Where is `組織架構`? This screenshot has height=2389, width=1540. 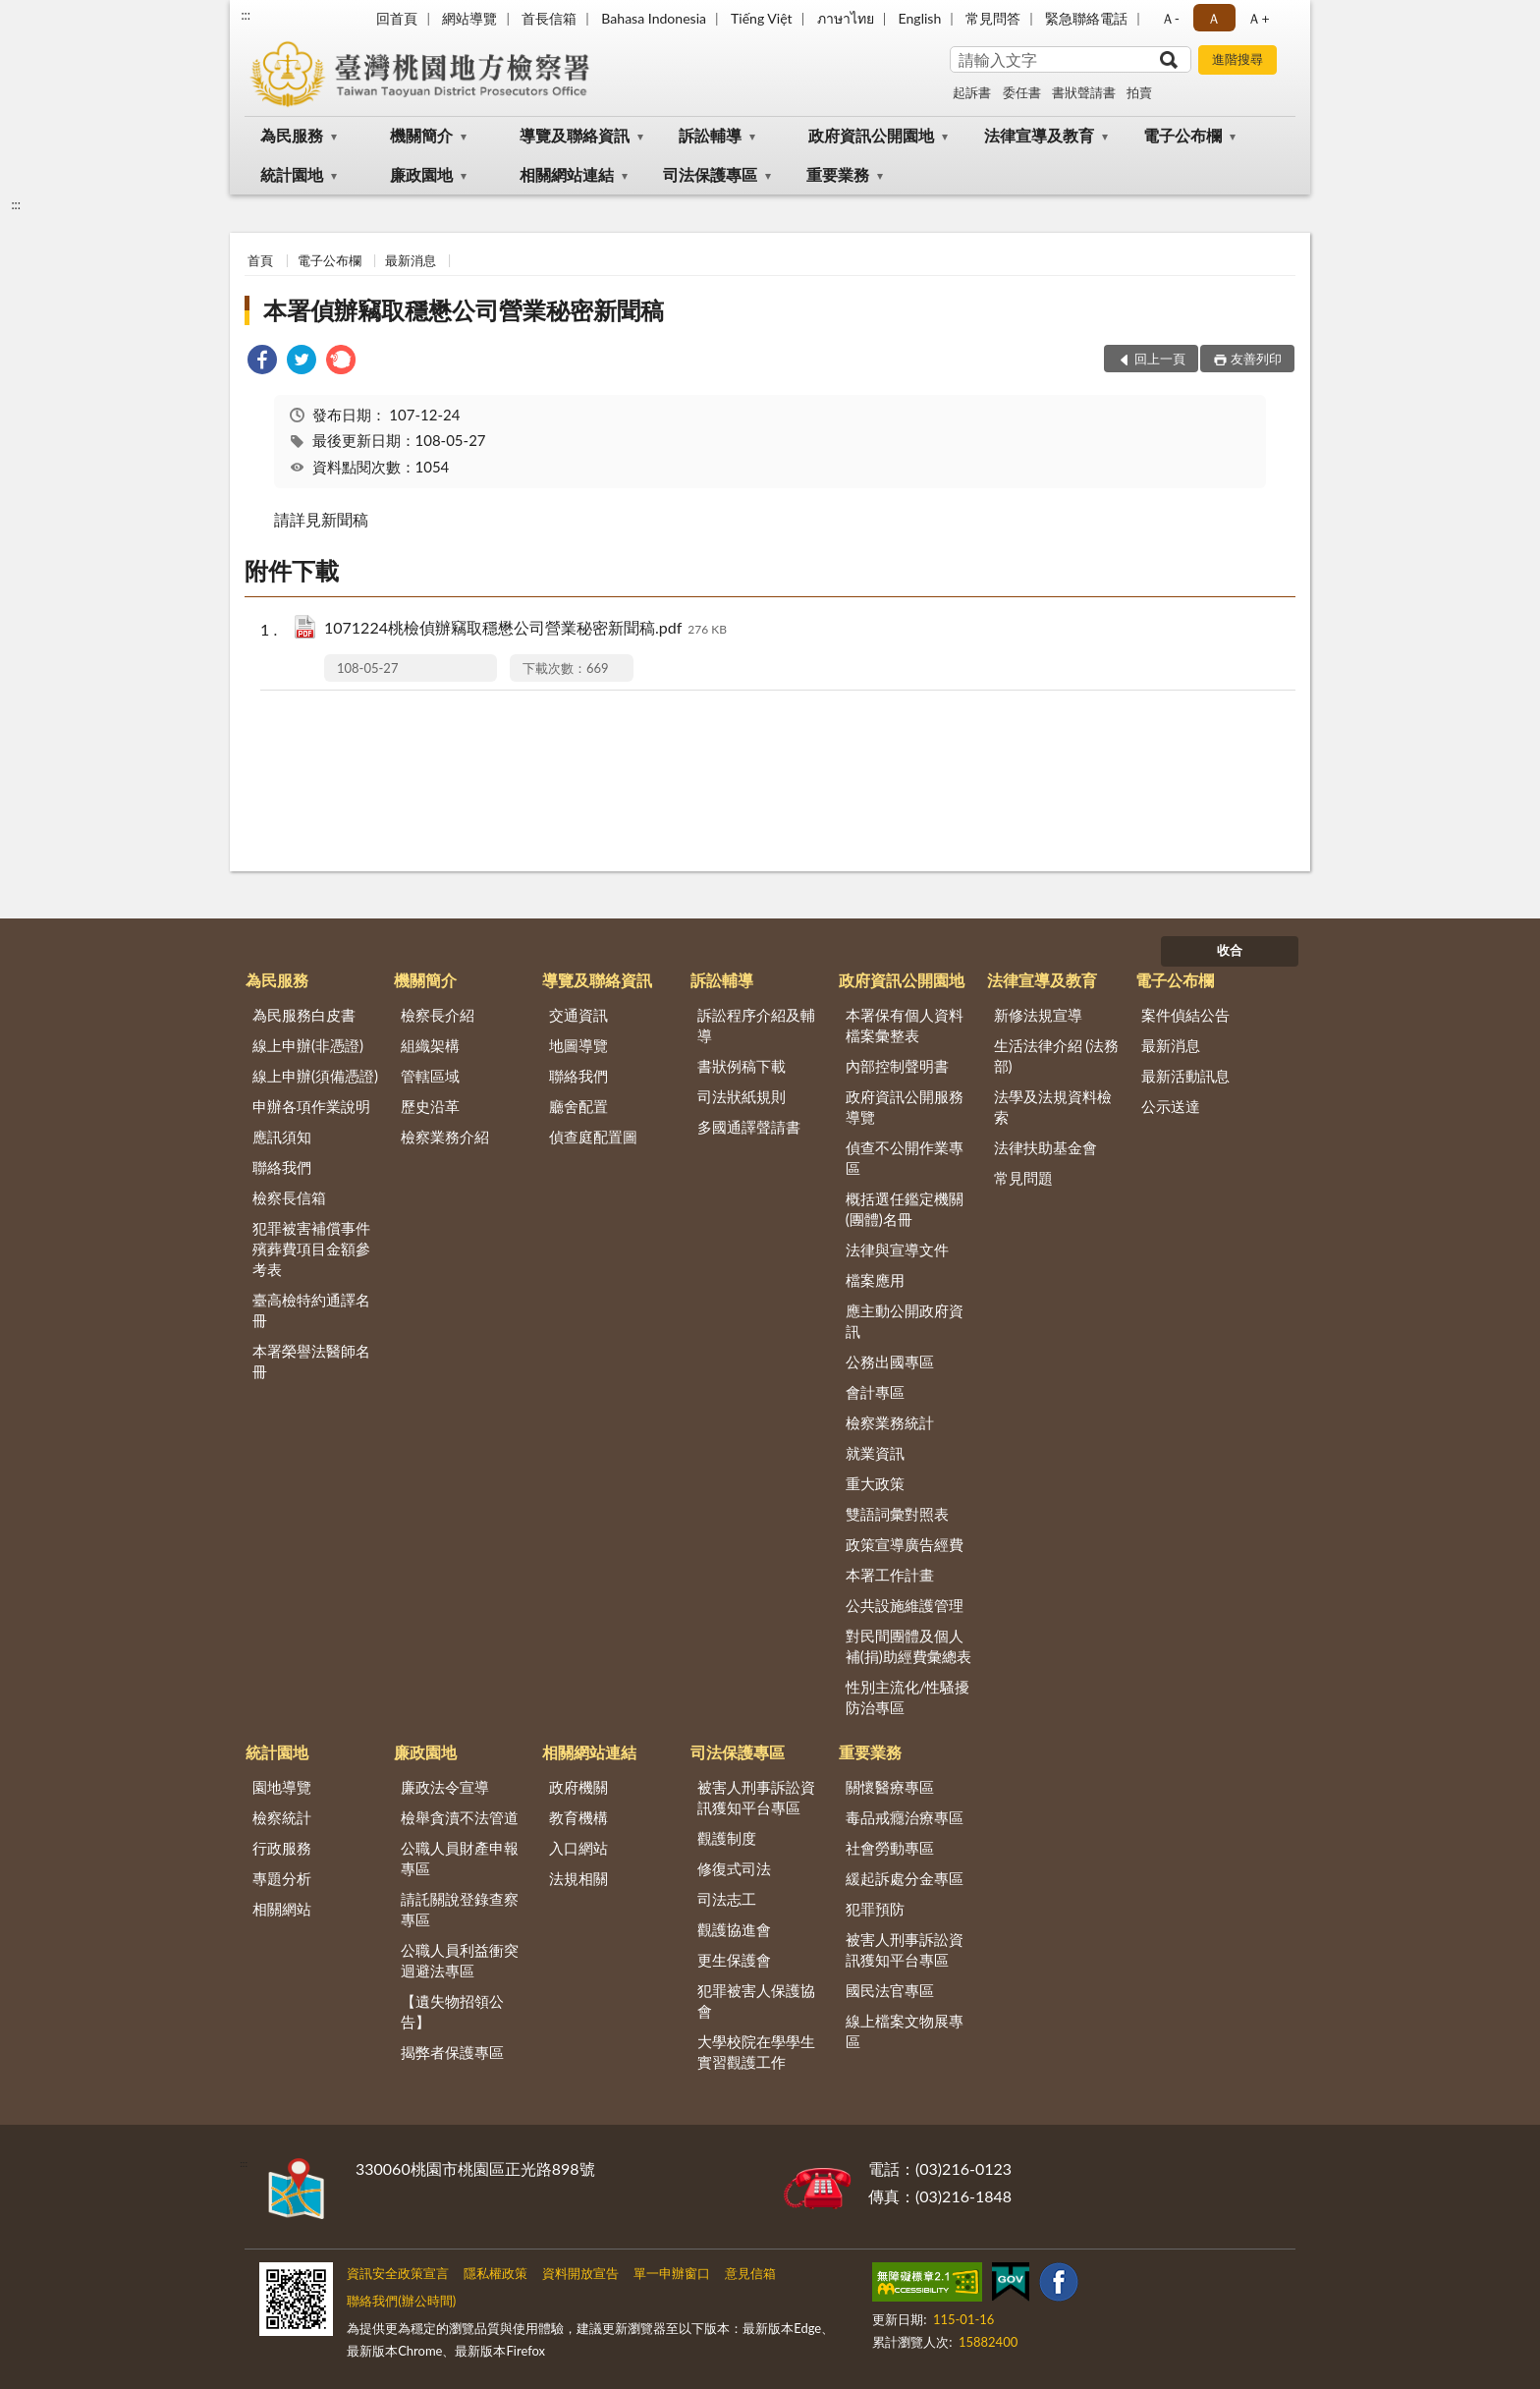 組織架構 is located at coordinates (430, 1045).